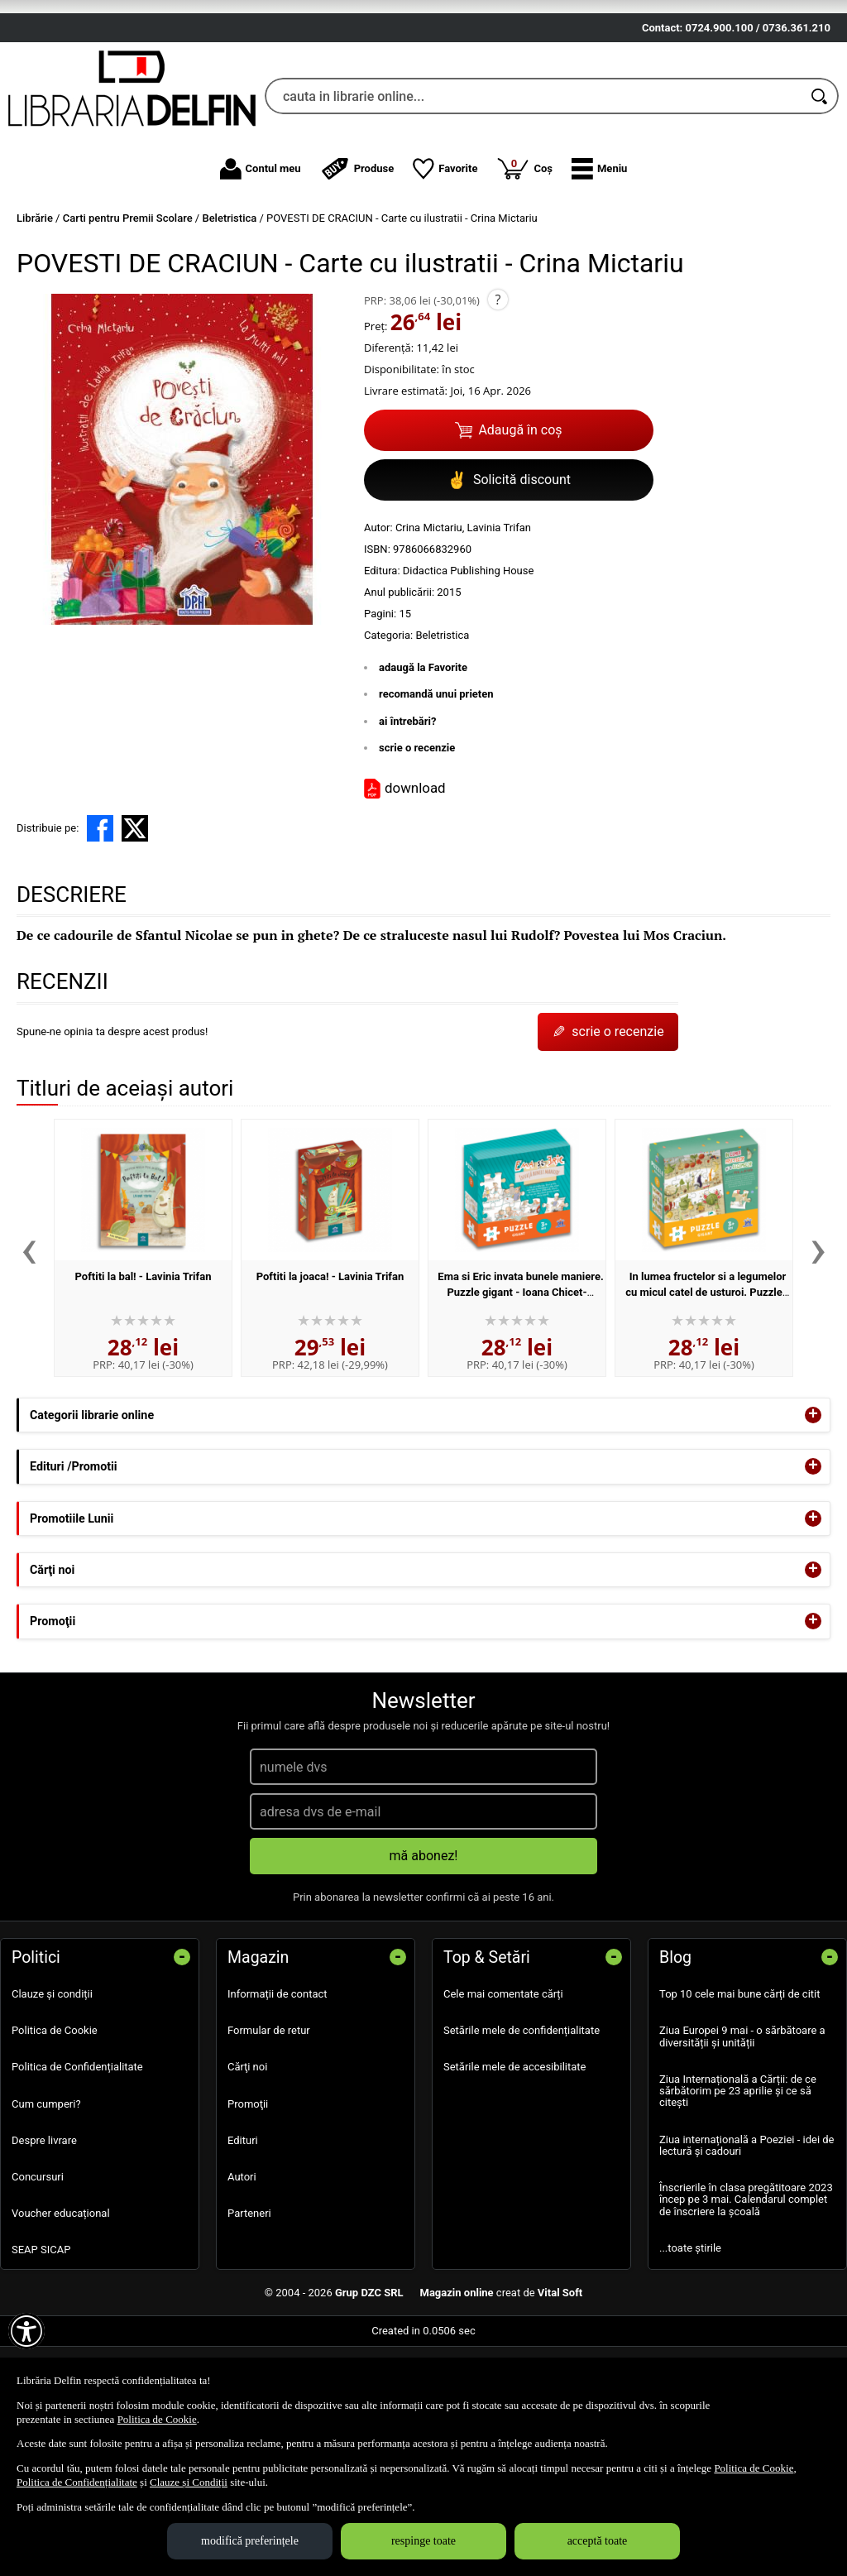 This screenshot has height=2576, width=847. What do you see at coordinates (503, 2090) in the screenshot?
I see `Cele mai comentate cărți` at bounding box center [503, 2090].